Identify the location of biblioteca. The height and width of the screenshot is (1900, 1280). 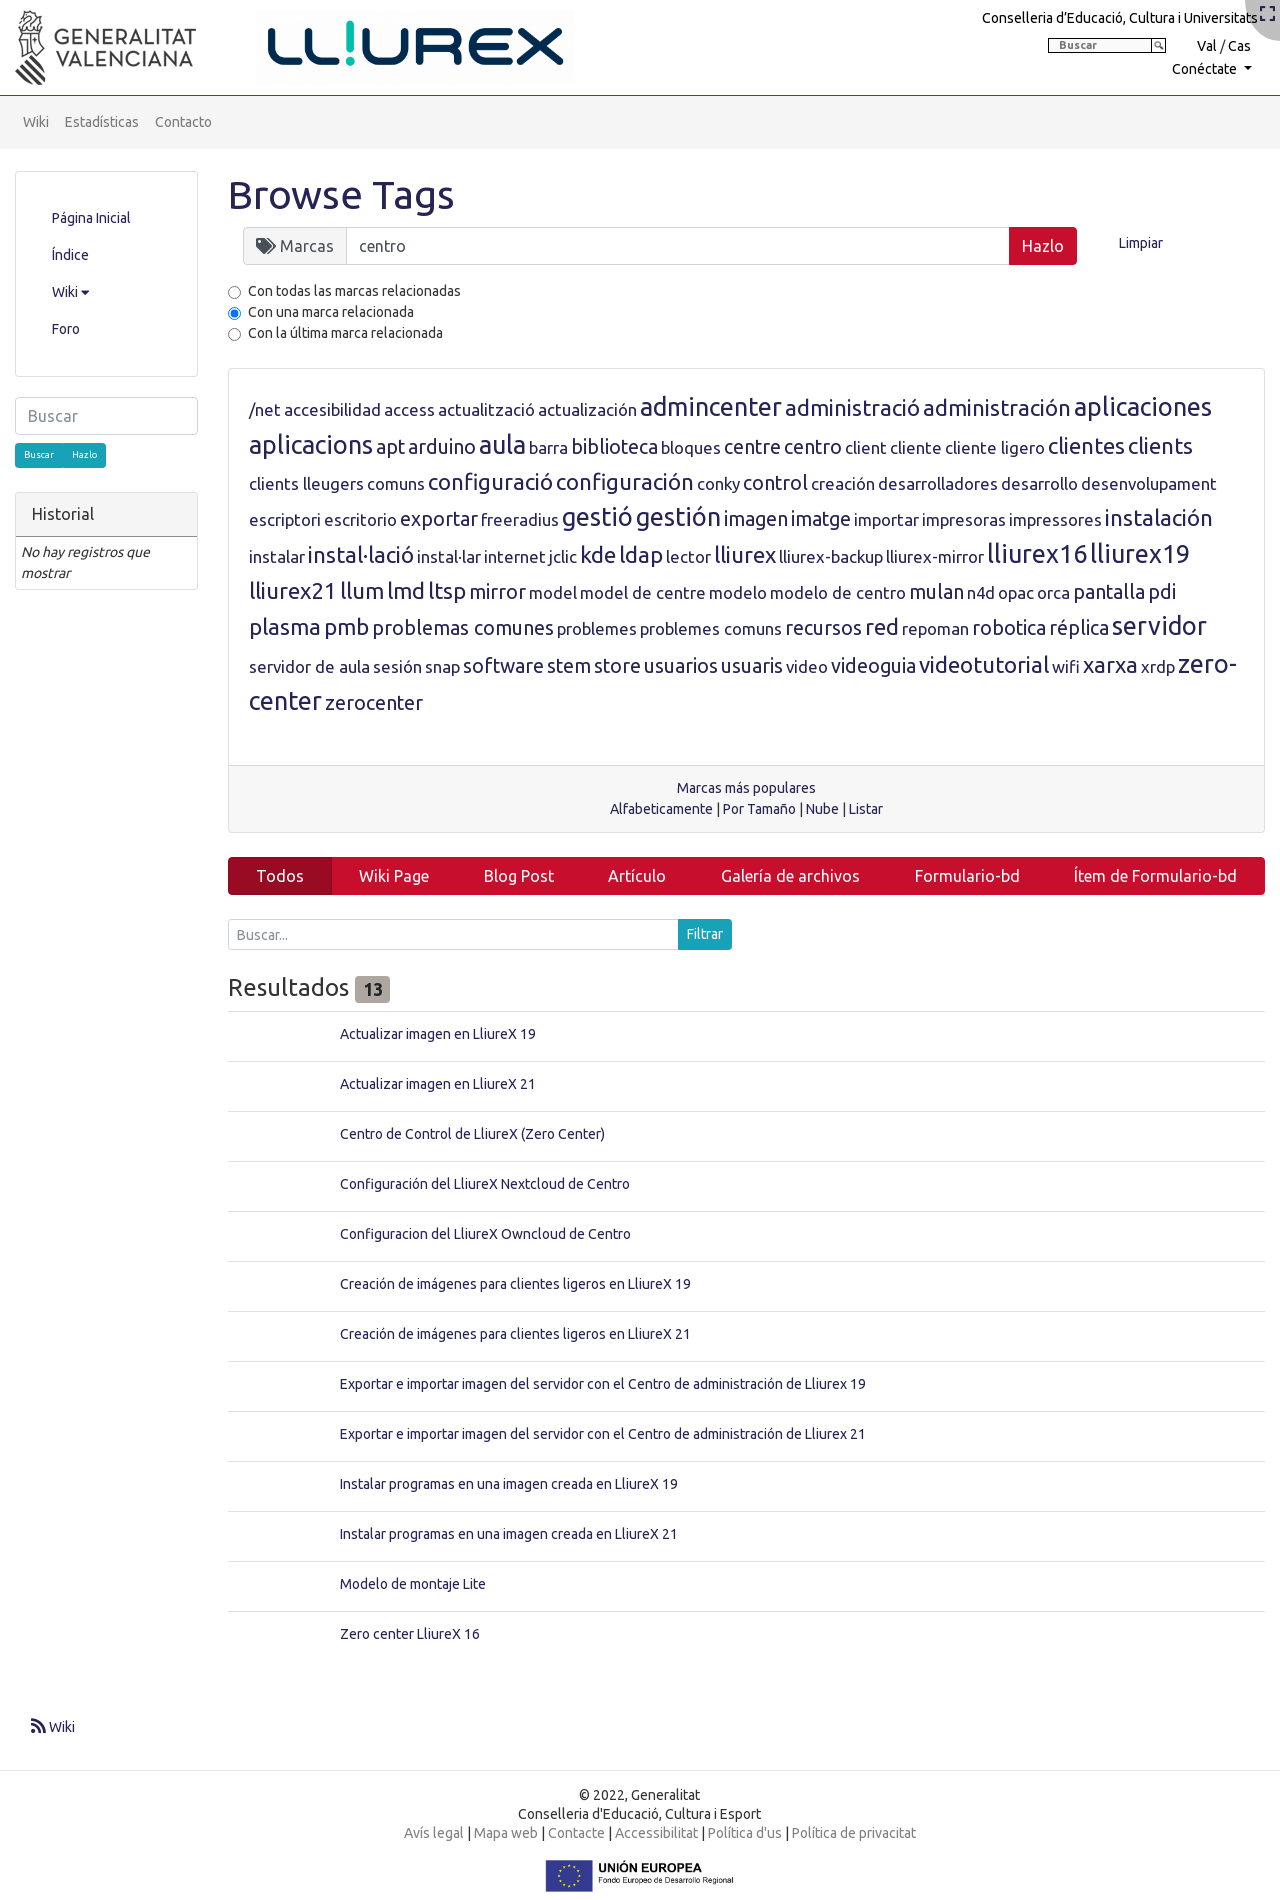
(614, 447).